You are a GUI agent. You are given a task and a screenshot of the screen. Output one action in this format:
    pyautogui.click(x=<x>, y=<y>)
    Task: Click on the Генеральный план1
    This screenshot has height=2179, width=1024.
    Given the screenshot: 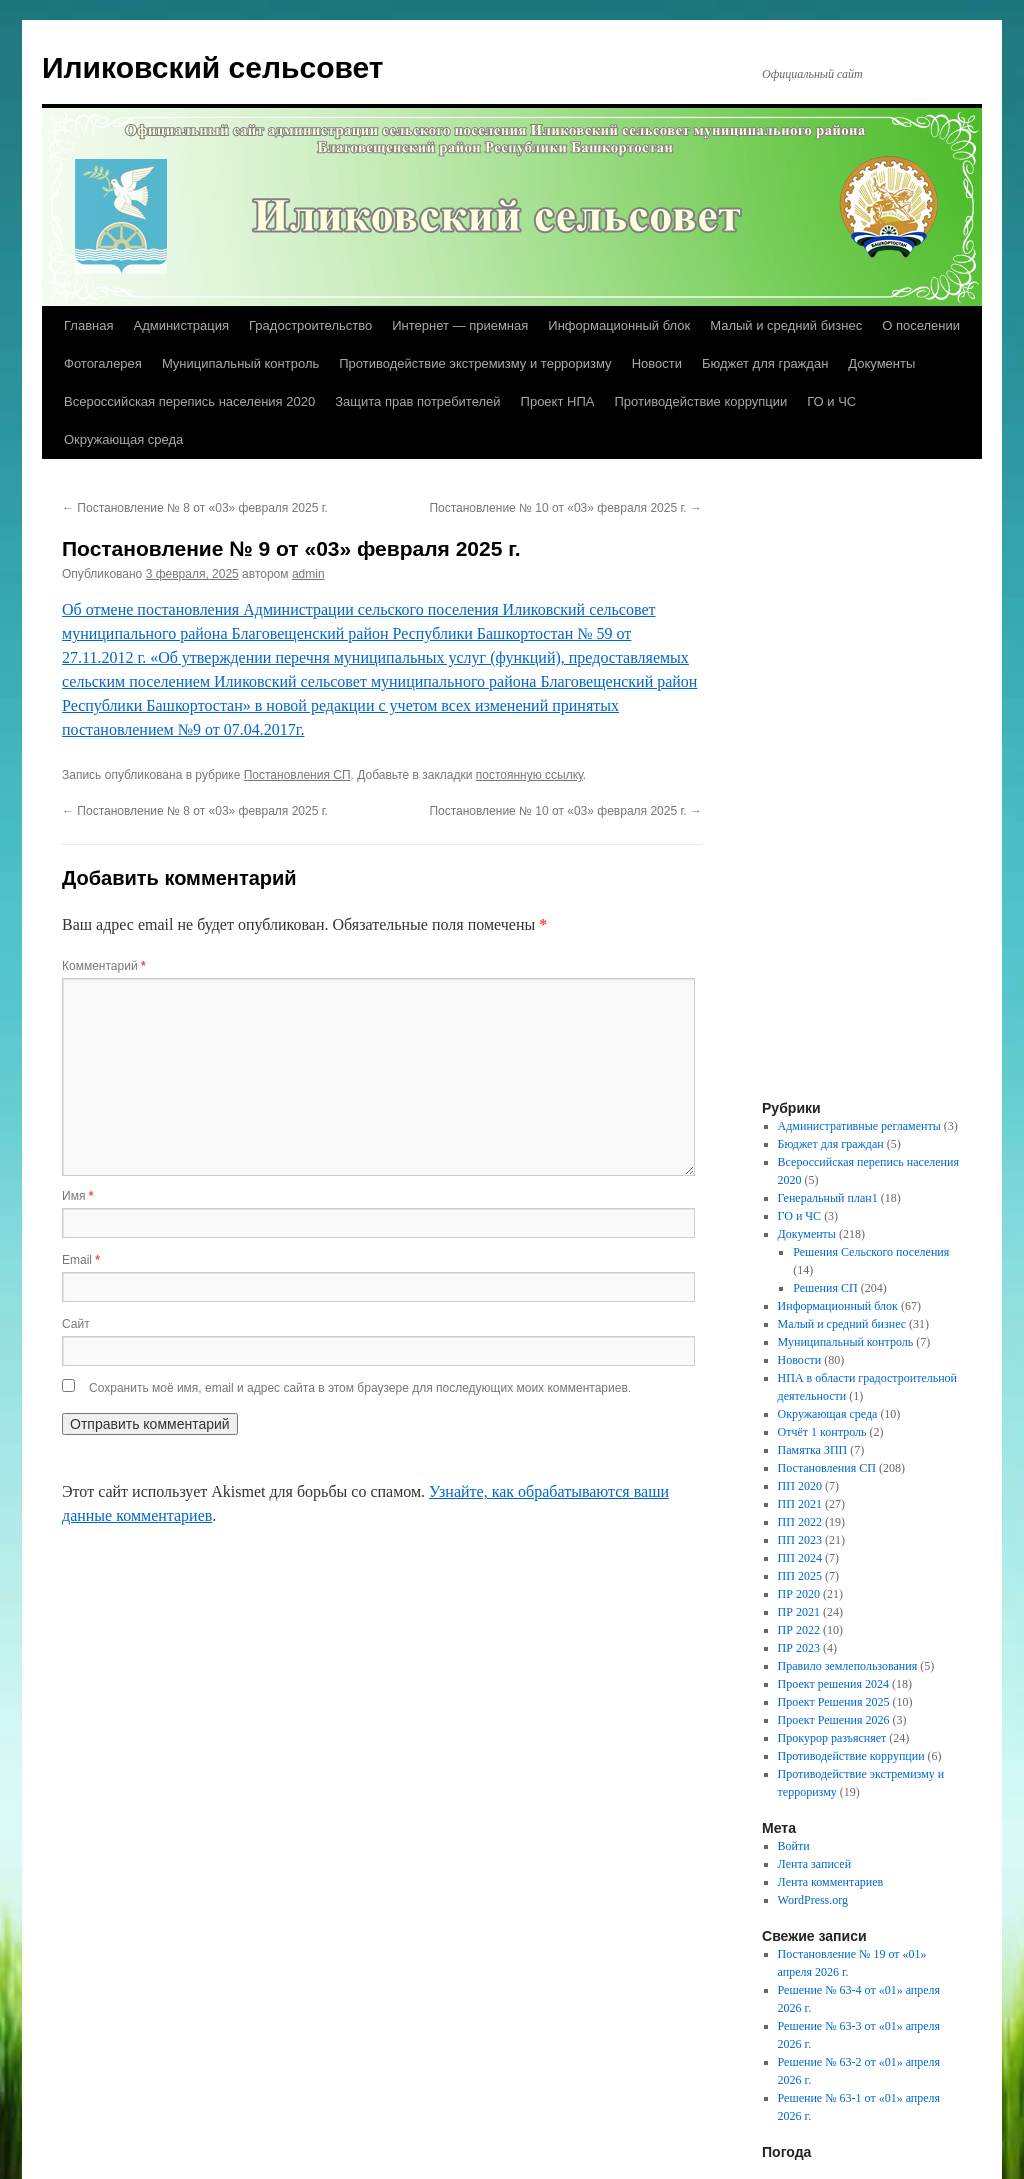 What is the action you would take?
    pyautogui.click(x=828, y=1198)
    